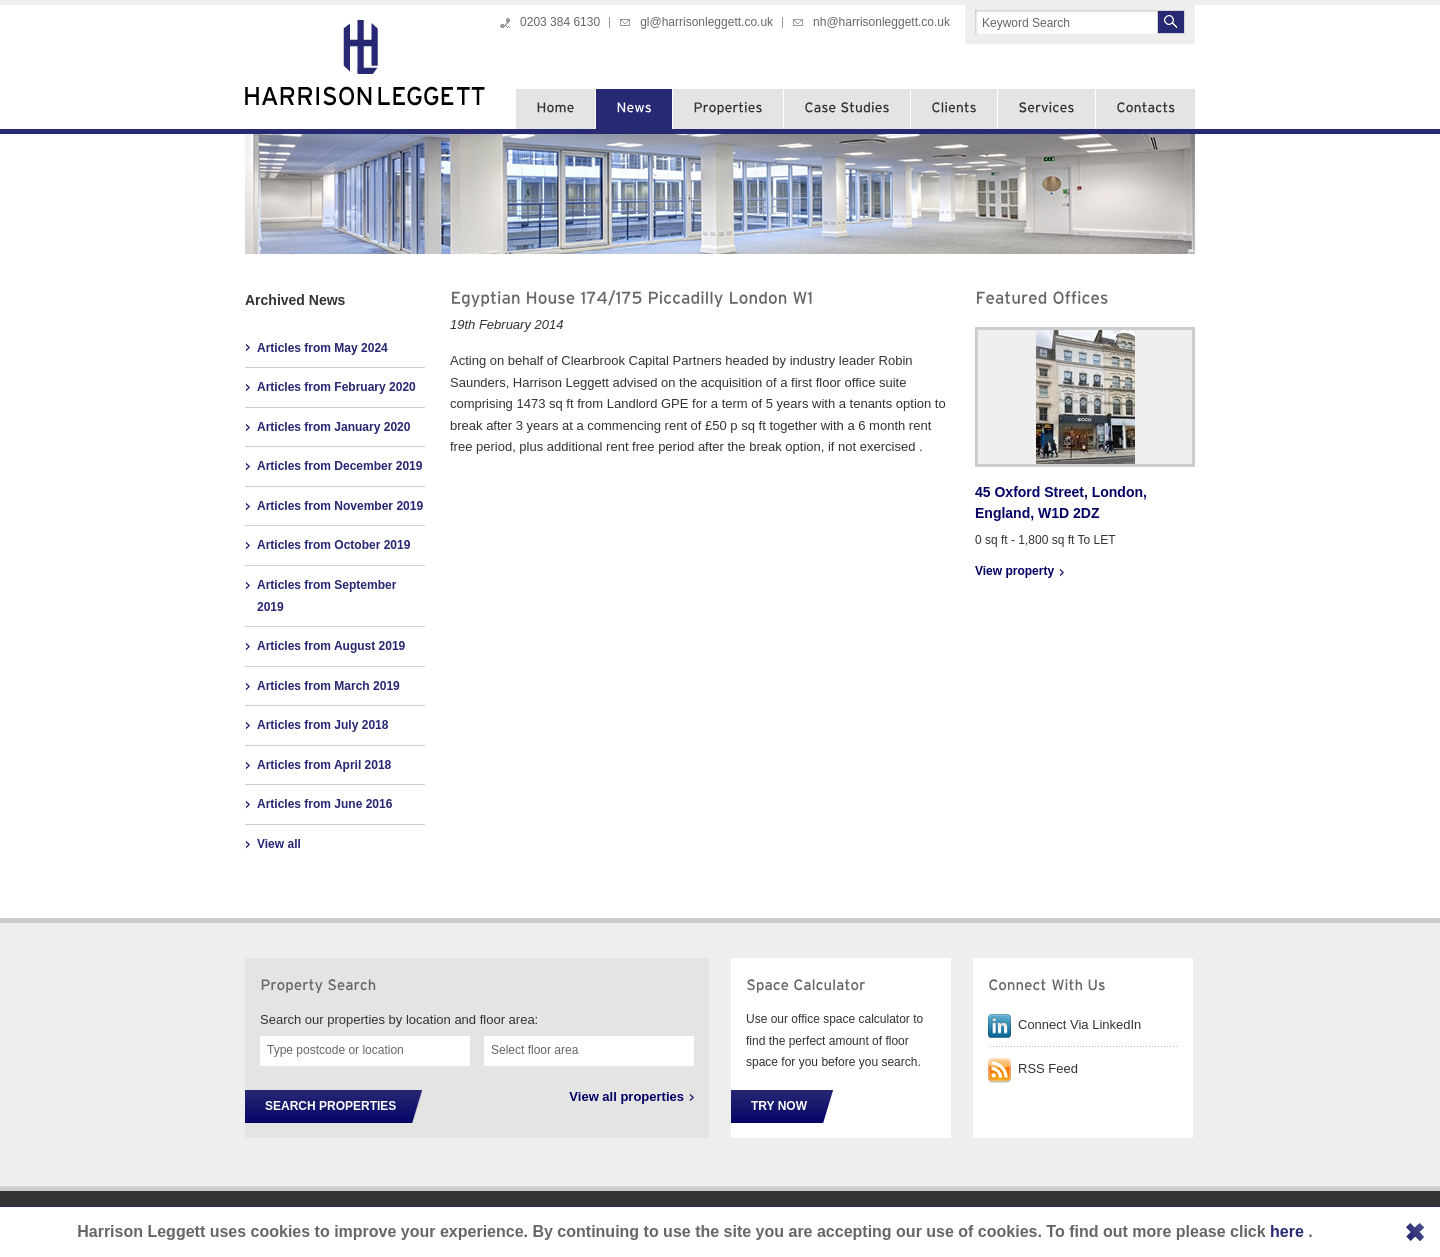 This screenshot has width=1440, height=1257. What do you see at coordinates (336, 387) in the screenshot?
I see `Articles from February 2020` at bounding box center [336, 387].